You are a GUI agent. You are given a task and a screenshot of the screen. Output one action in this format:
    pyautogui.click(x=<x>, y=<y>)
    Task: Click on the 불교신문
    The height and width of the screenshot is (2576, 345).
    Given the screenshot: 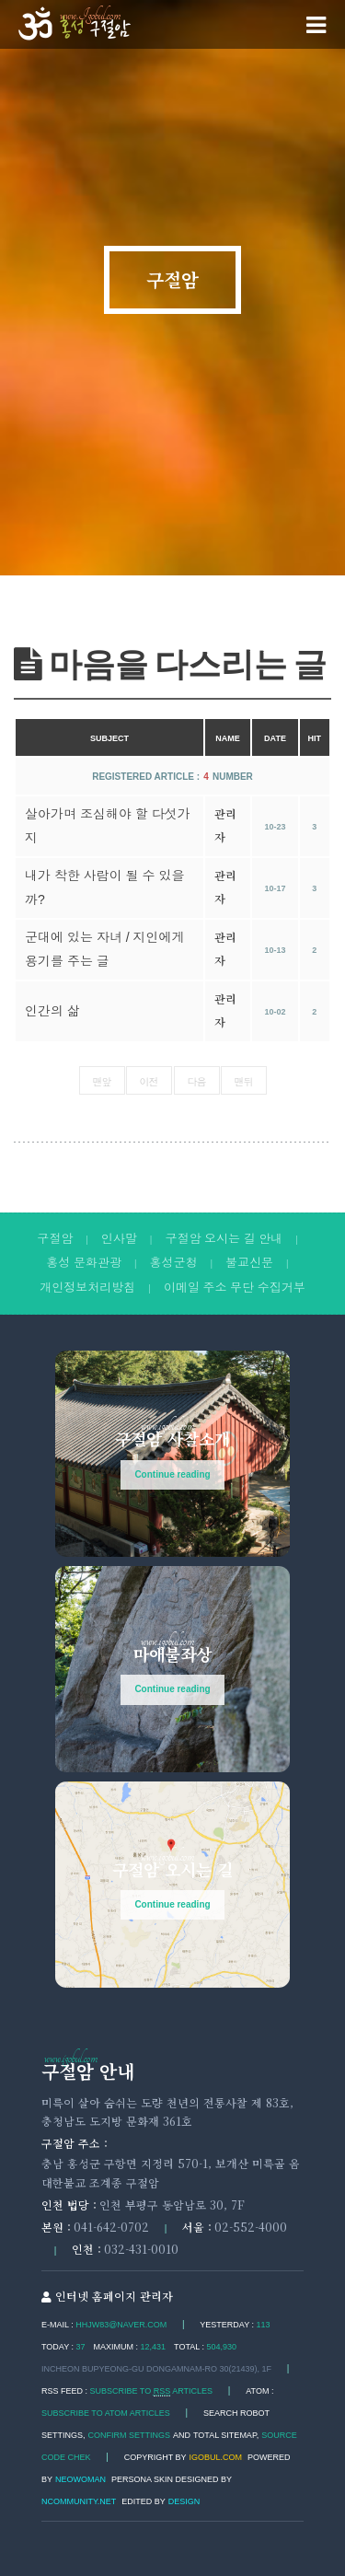 What is the action you would take?
    pyautogui.click(x=249, y=1263)
    